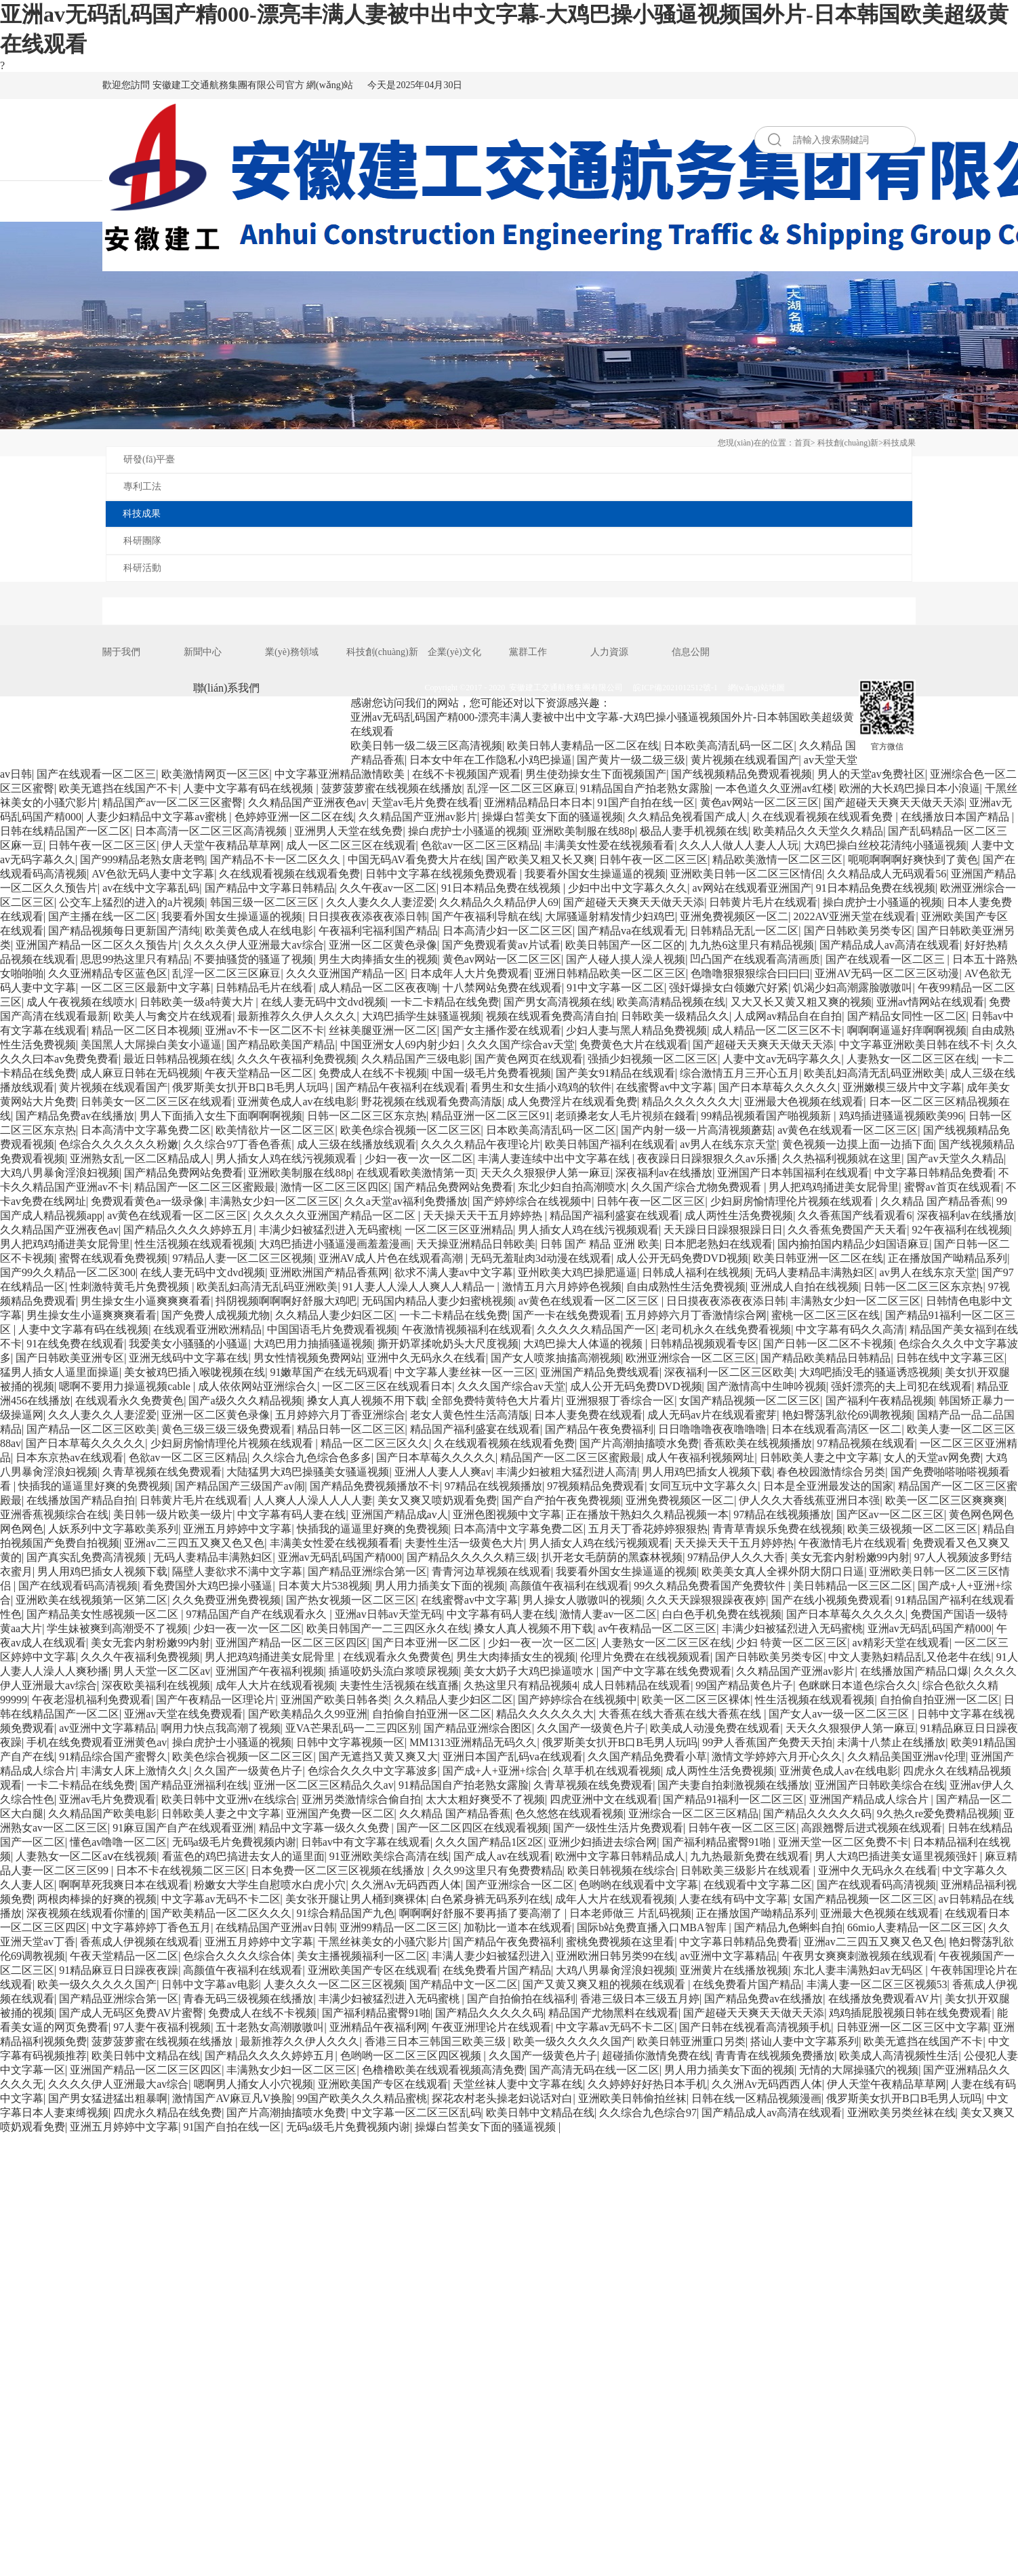 The height and width of the screenshot is (2576, 1018). Describe the element at coordinates (828, 1343) in the screenshot. I see `国产日韩一区二区不卡视频` at that location.